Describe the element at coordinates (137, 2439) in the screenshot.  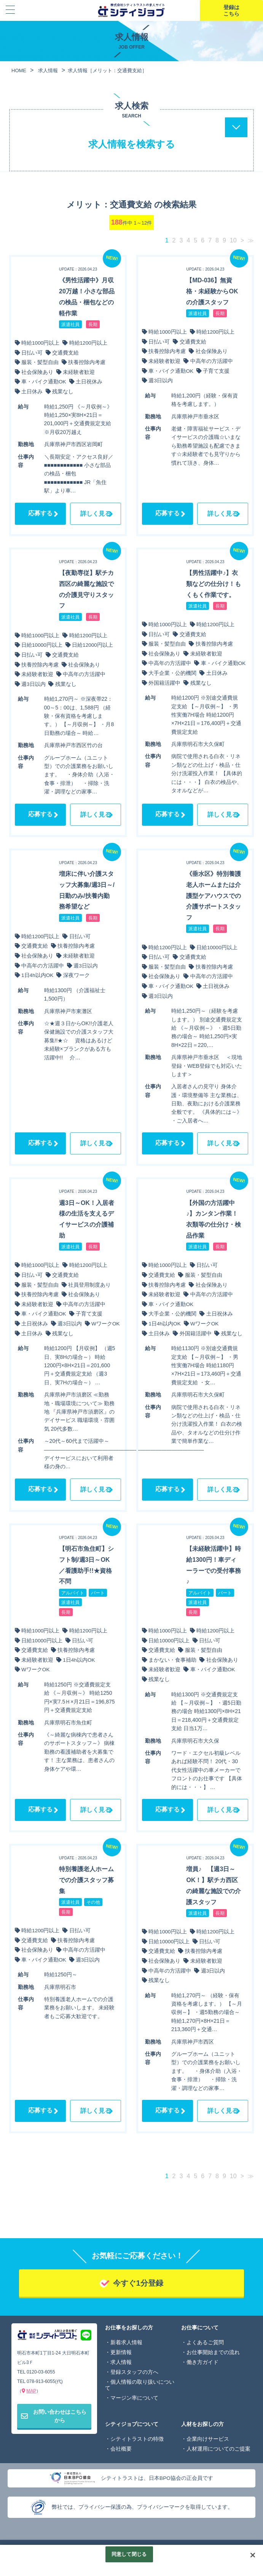
I see `シティトラストの特徴` at that location.